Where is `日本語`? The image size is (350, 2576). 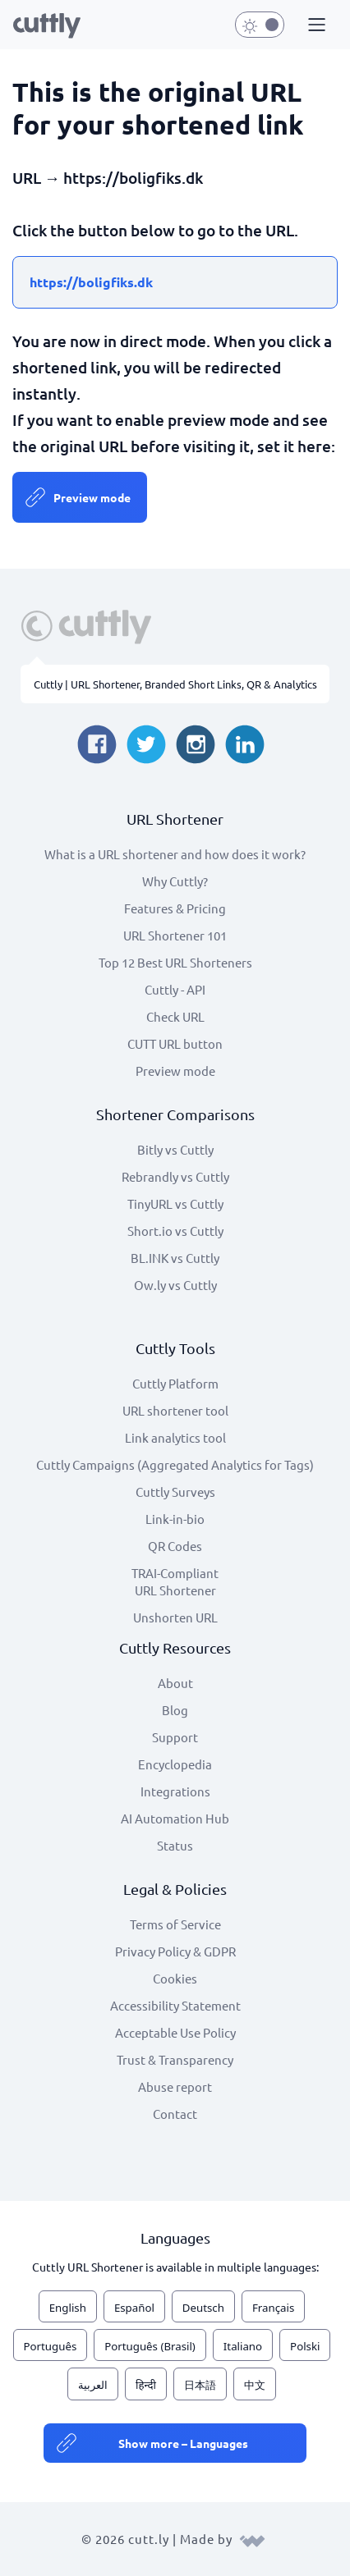
日本語 is located at coordinates (200, 2384).